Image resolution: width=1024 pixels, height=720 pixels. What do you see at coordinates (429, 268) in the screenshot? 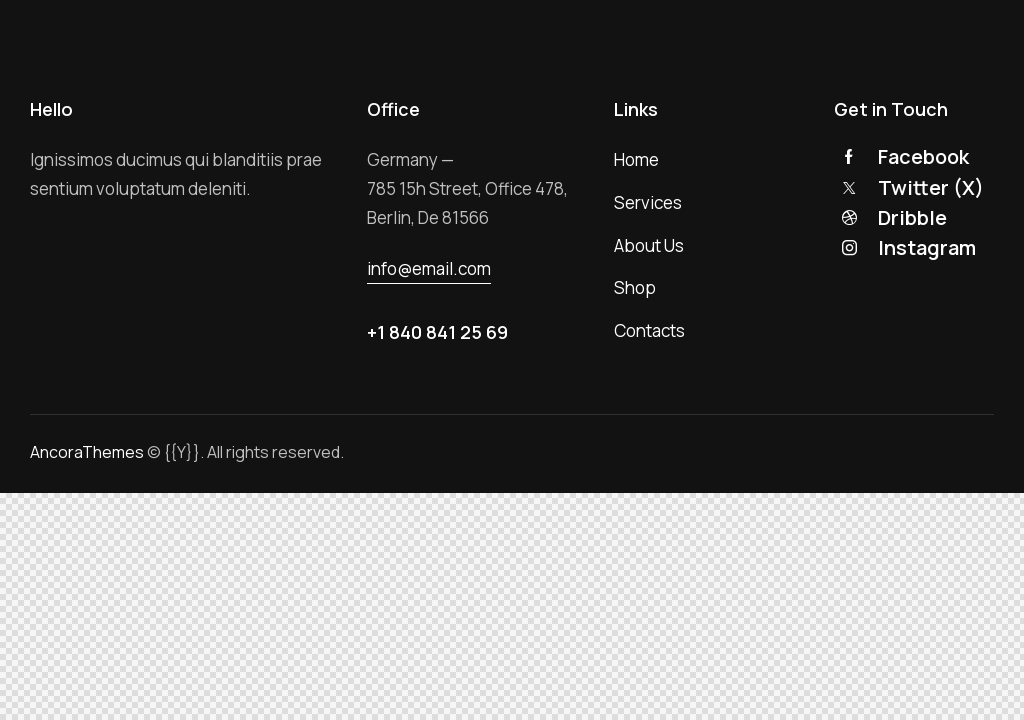
I see `info@email.com` at bounding box center [429, 268].